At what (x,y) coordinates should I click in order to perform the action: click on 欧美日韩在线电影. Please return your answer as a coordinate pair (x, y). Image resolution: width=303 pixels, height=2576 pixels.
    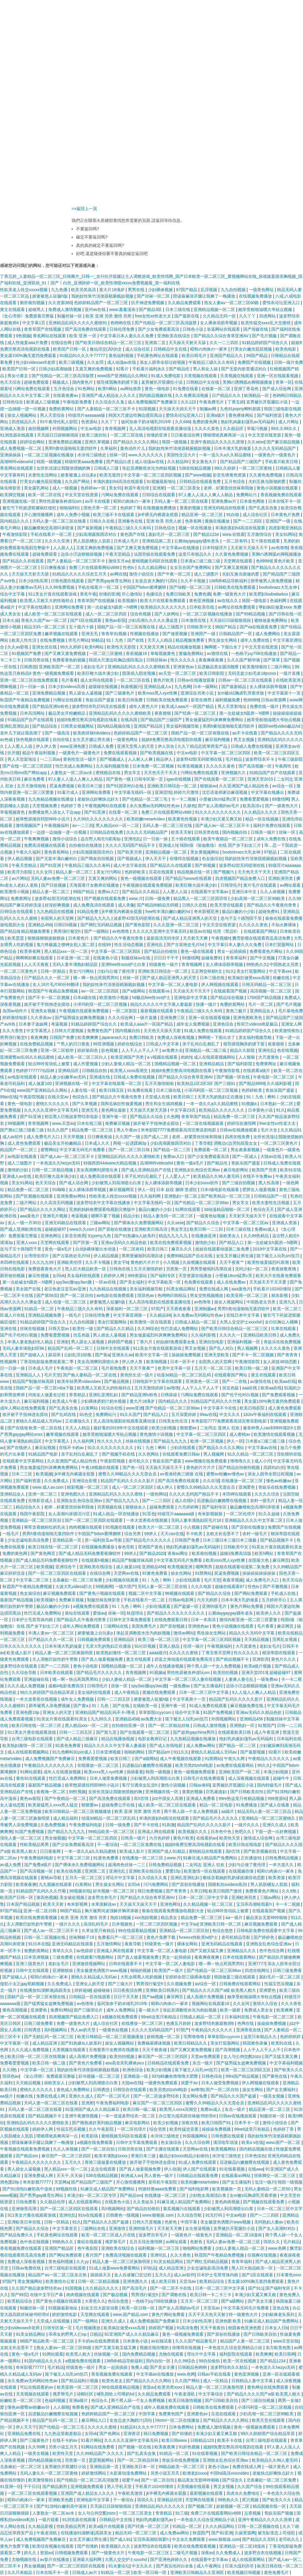
    Looking at the image, I should click on (245, 1844).